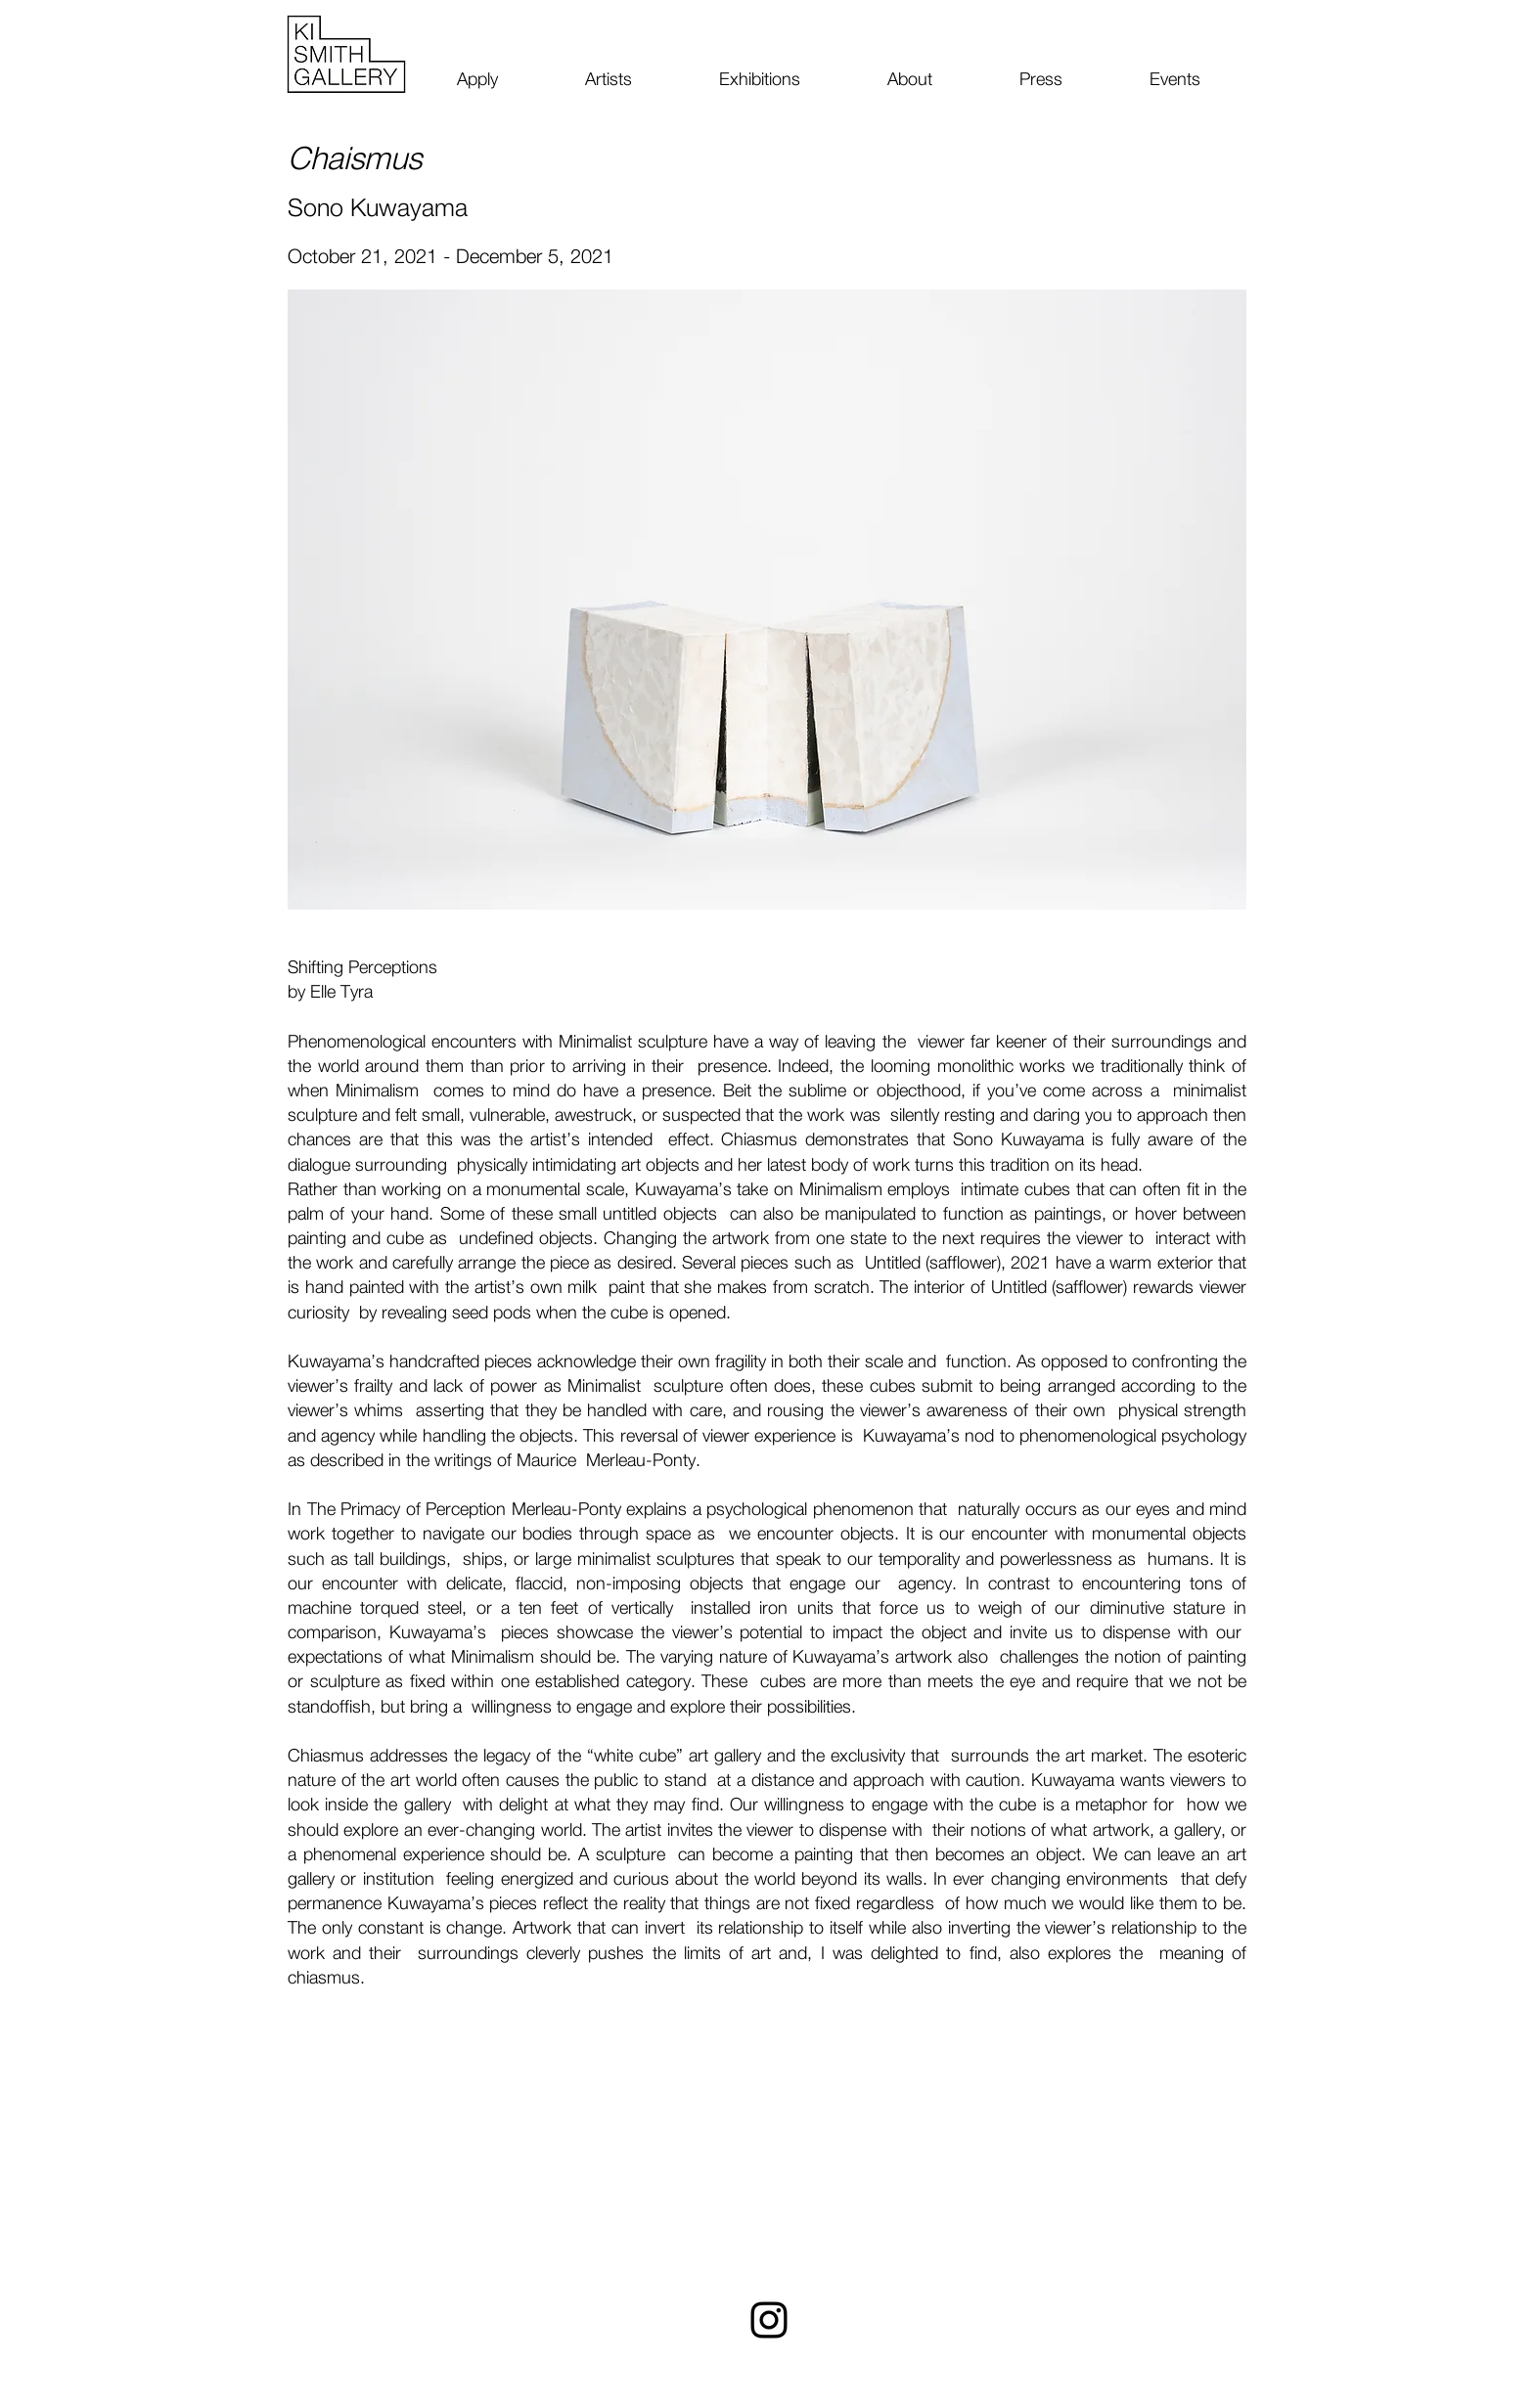 The width and height of the screenshot is (1534, 2408). I want to click on [button], so click(767, 600).